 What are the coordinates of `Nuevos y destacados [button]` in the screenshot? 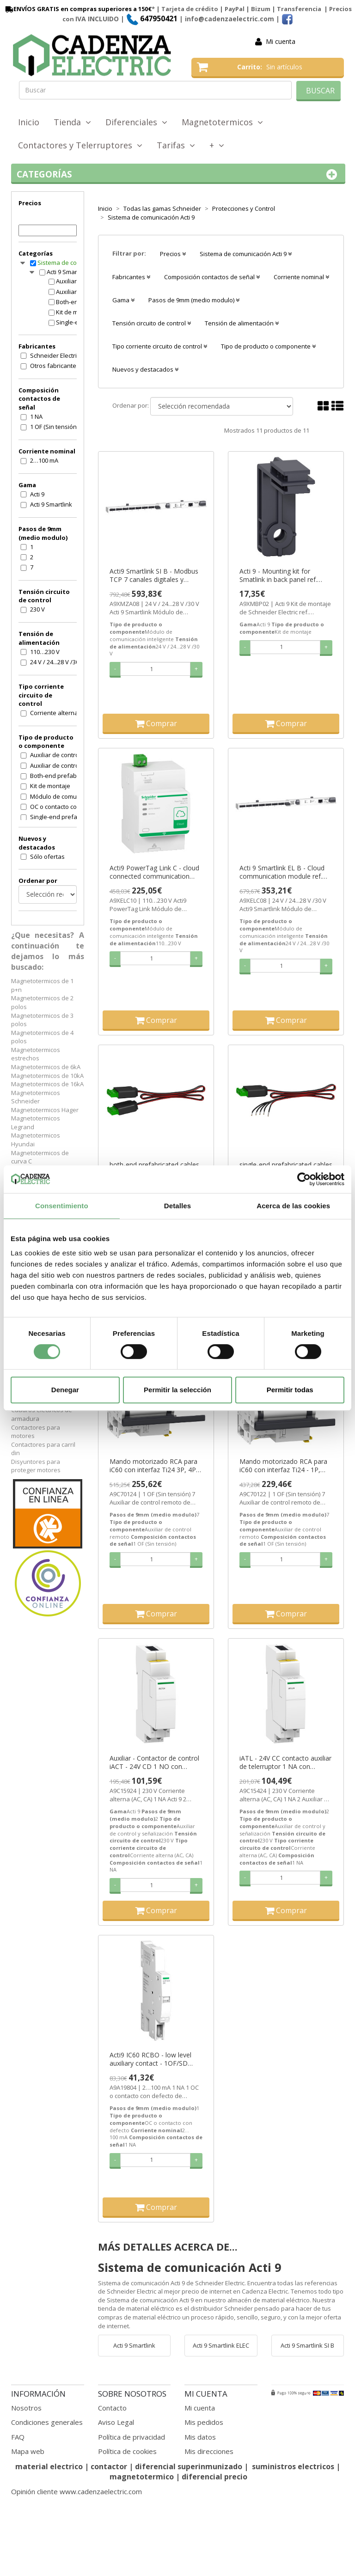 It's located at (145, 369).